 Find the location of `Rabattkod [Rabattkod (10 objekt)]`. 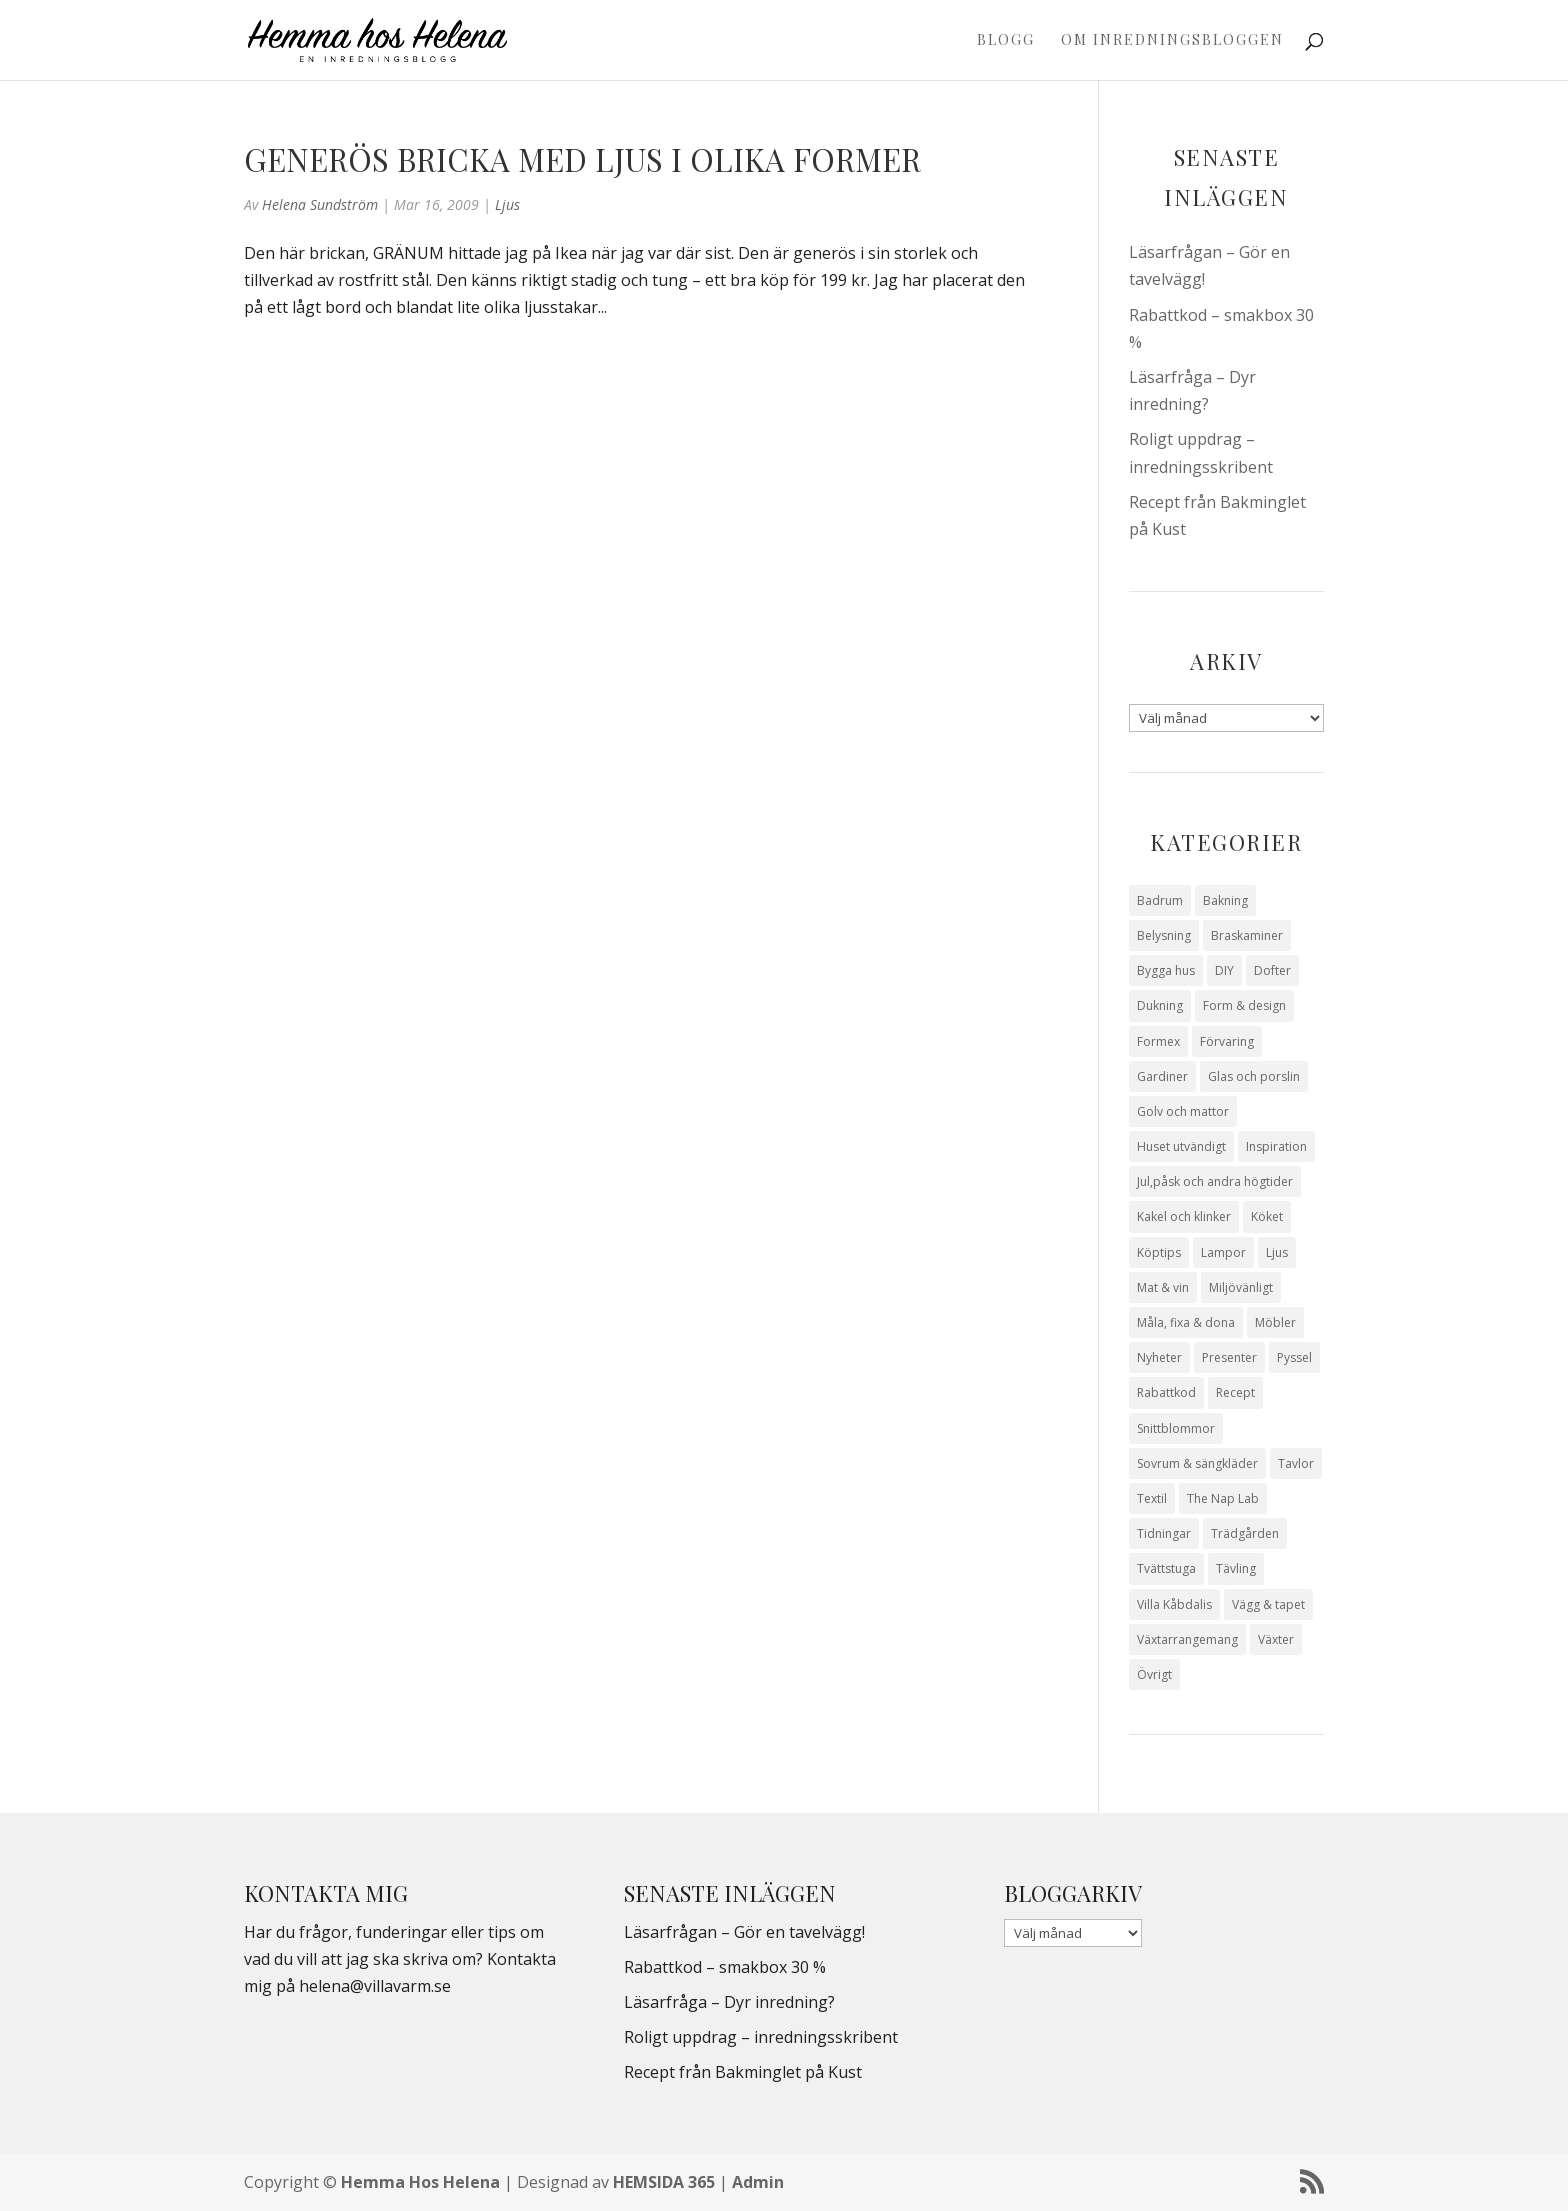

Rabattkod [Rabattkod (10 objekt)] is located at coordinates (1166, 1392).